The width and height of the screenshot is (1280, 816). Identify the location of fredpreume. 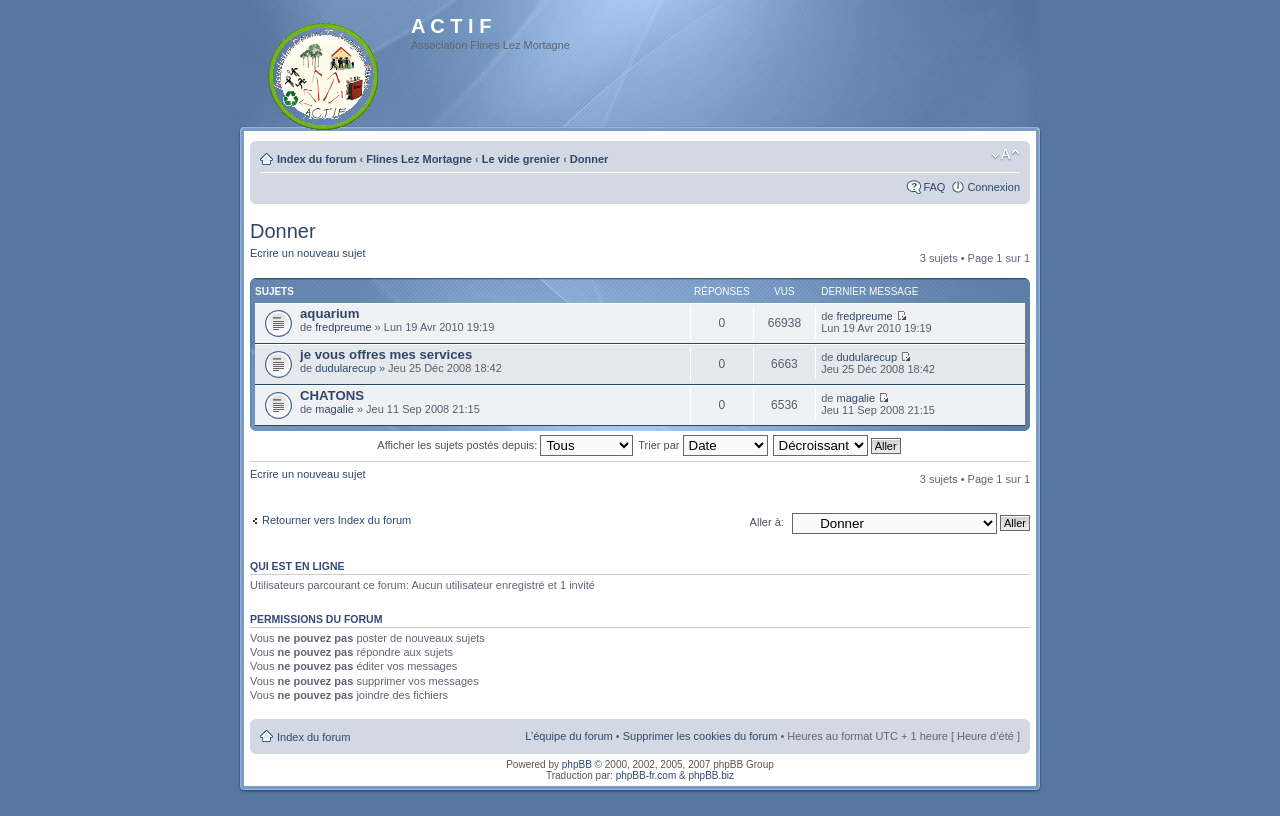
(343, 327).